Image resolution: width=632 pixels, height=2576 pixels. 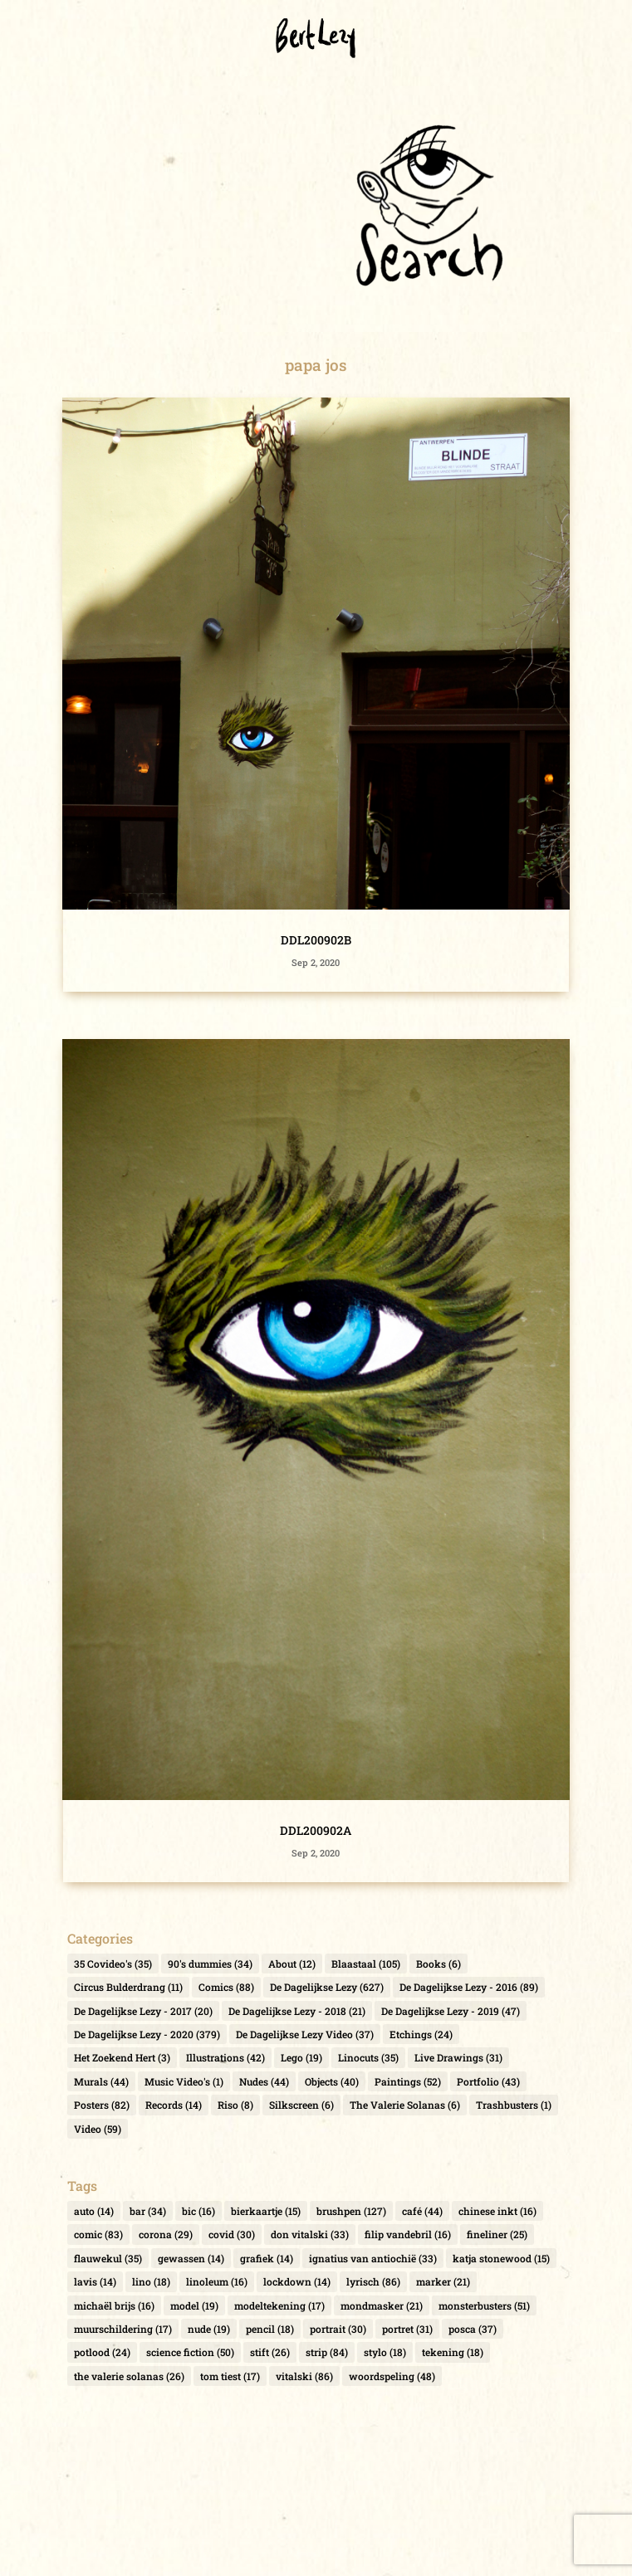 What do you see at coordinates (315, 1830) in the screenshot?
I see `DDL200902A` at bounding box center [315, 1830].